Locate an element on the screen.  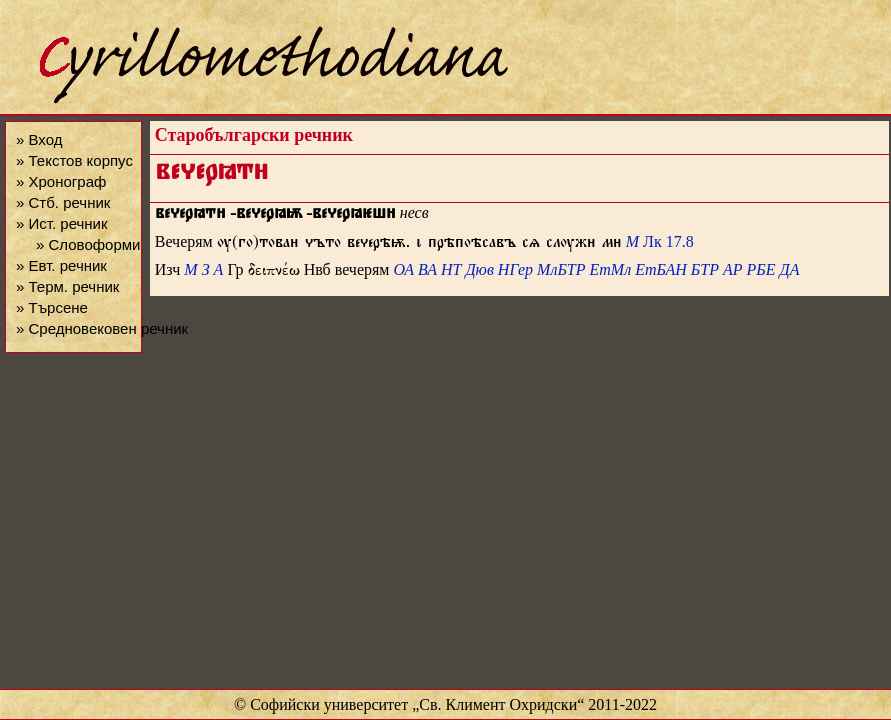
» Терм. речник is located at coordinates (67, 286).